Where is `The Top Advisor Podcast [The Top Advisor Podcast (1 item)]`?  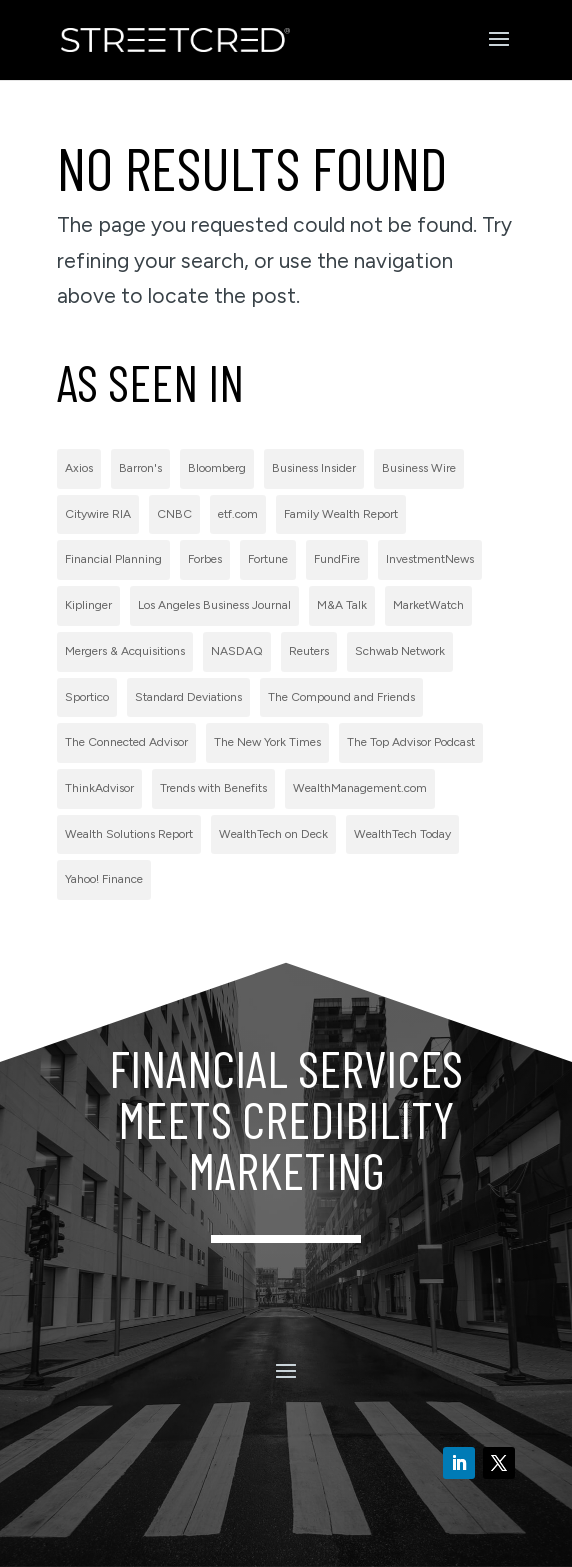
The Top Advisor Podcast [The Top Advisor Podcast (1 item)] is located at coordinates (411, 742).